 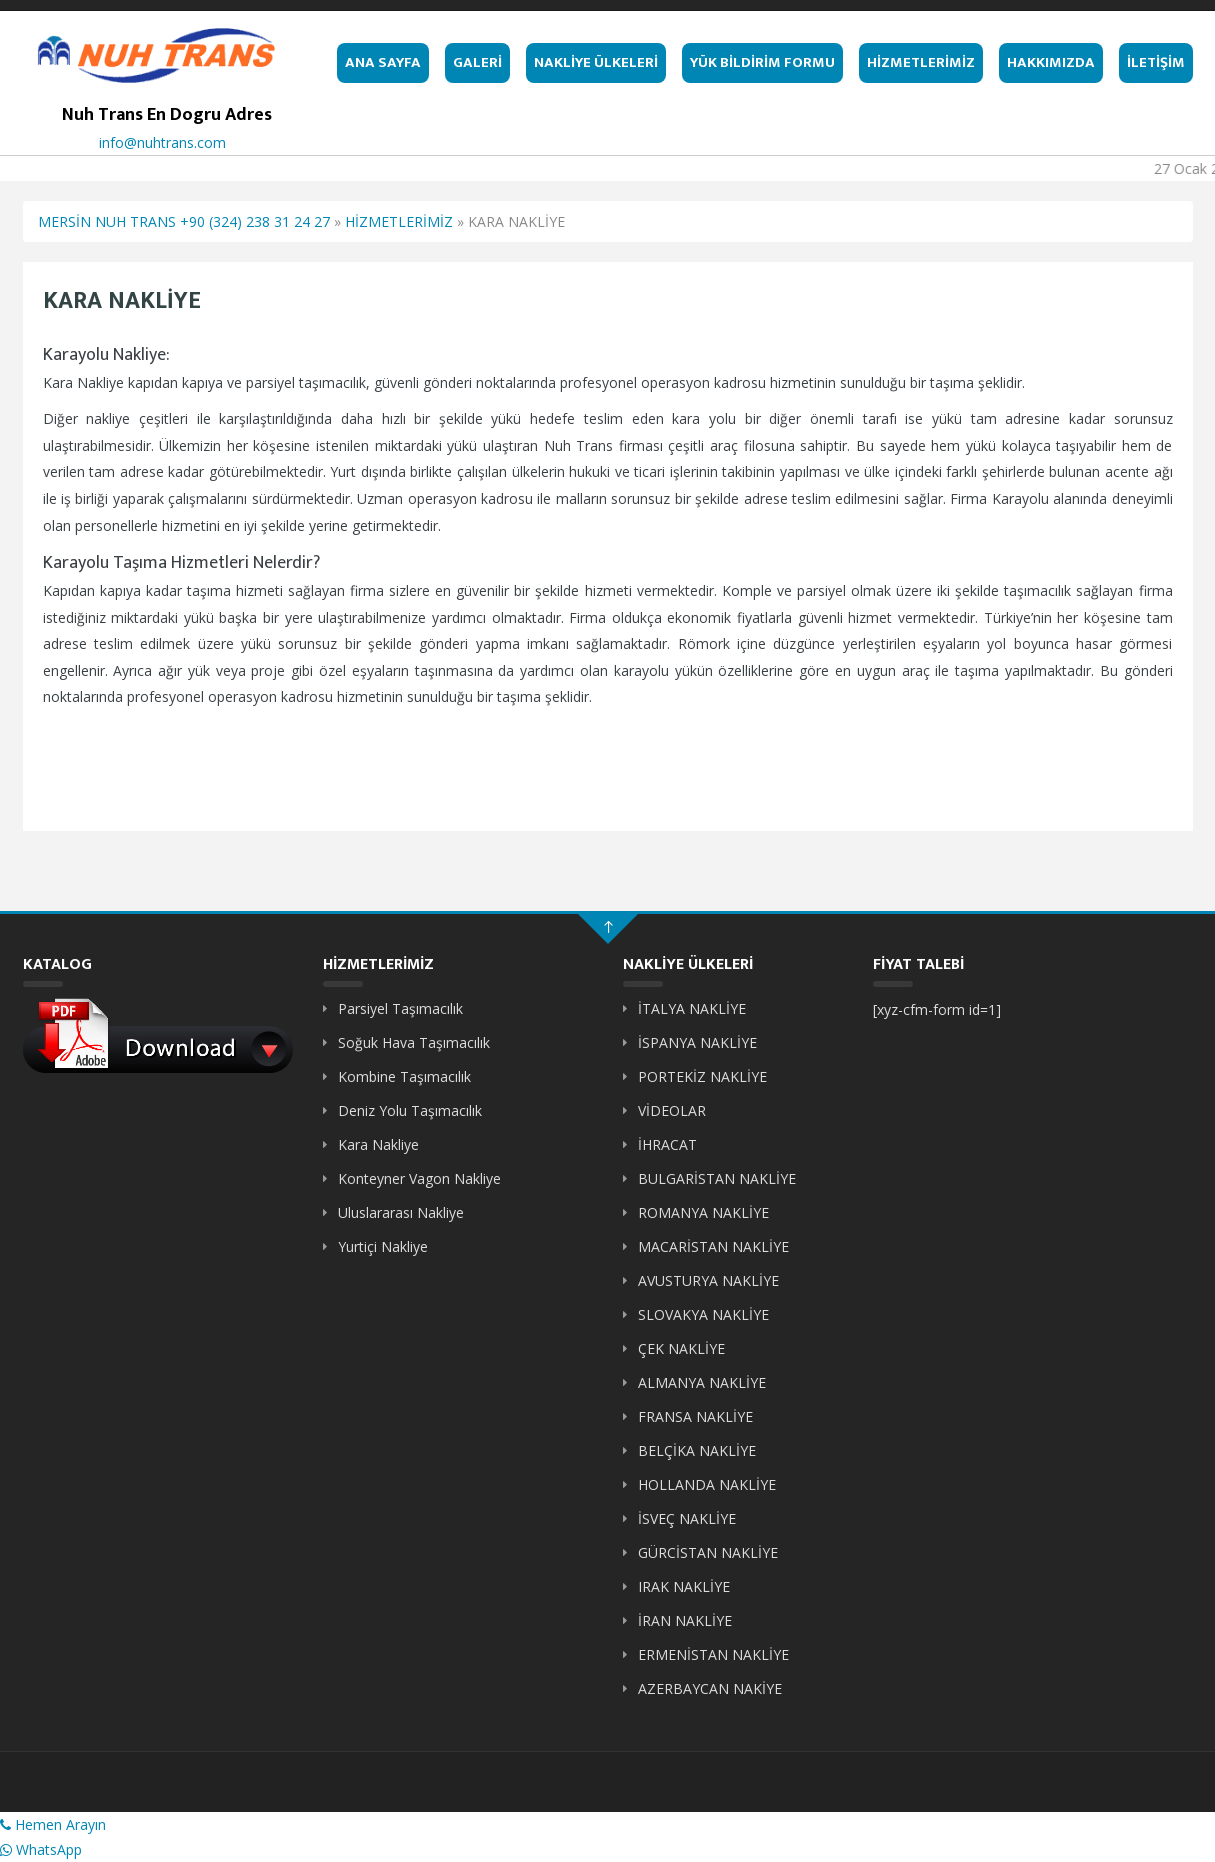 What do you see at coordinates (419, 1178) in the screenshot?
I see `Konteyner Vagon Nakliye` at bounding box center [419, 1178].